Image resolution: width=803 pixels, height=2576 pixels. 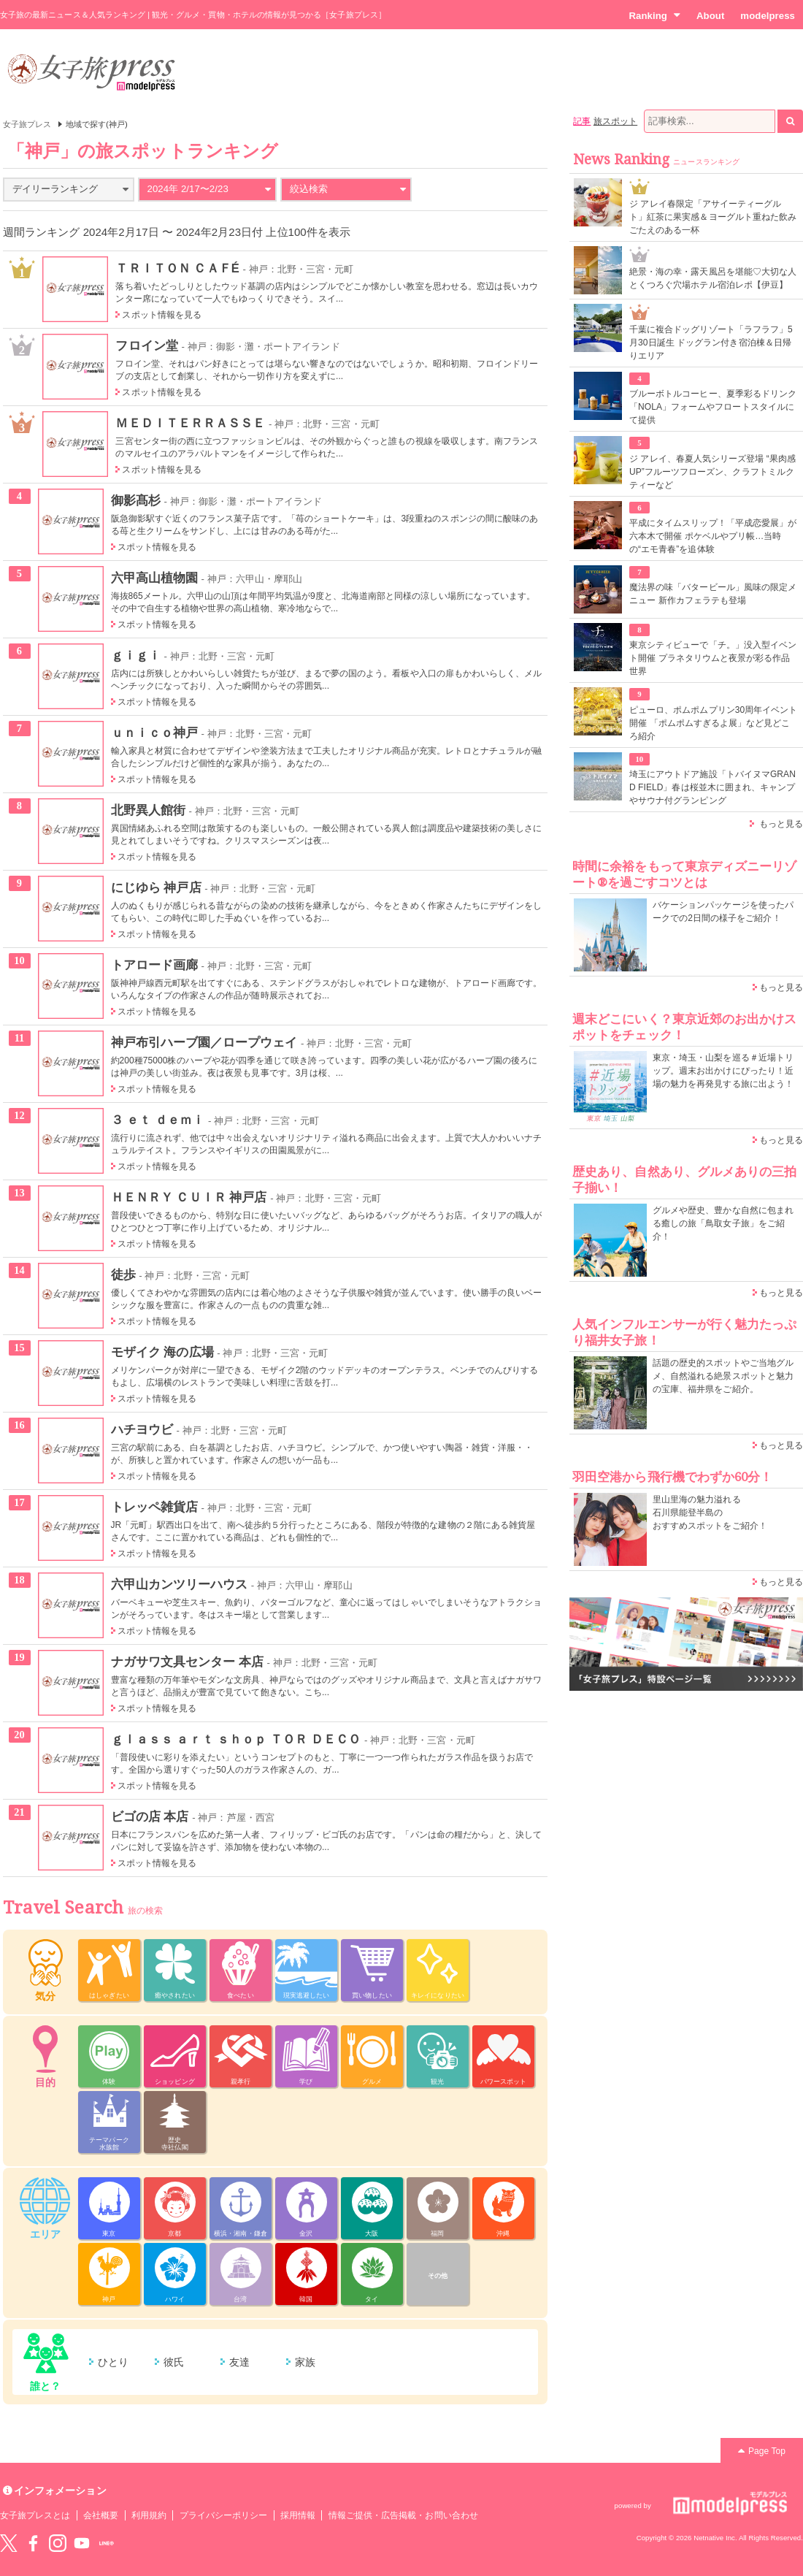 What do you see at coordinates (154, 1506) in the screenshot?
I see `トレッペ雑貨店` at bounding box center [154, 1506].